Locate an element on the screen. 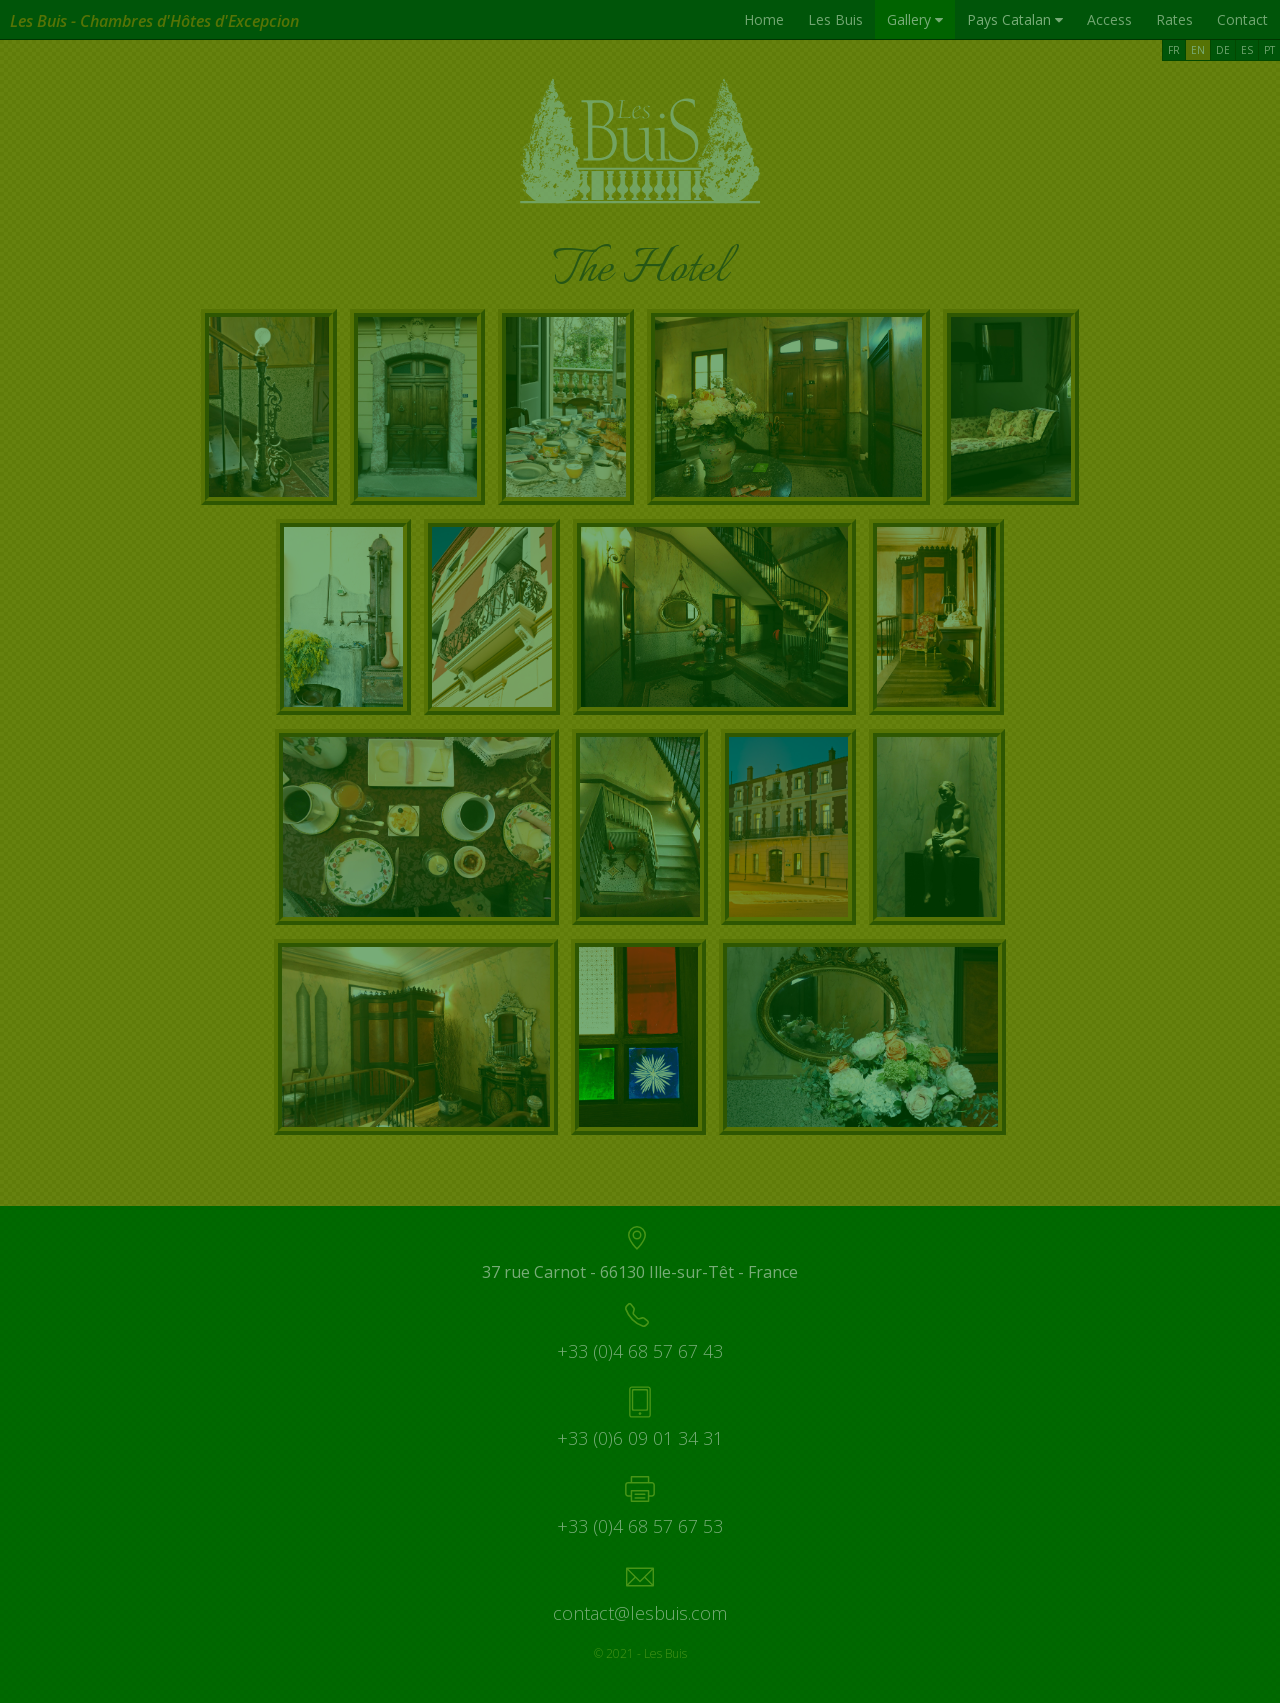 The height and width of the screenshot is (1703, 1280). Gallery is located at coordinates (915, 19).